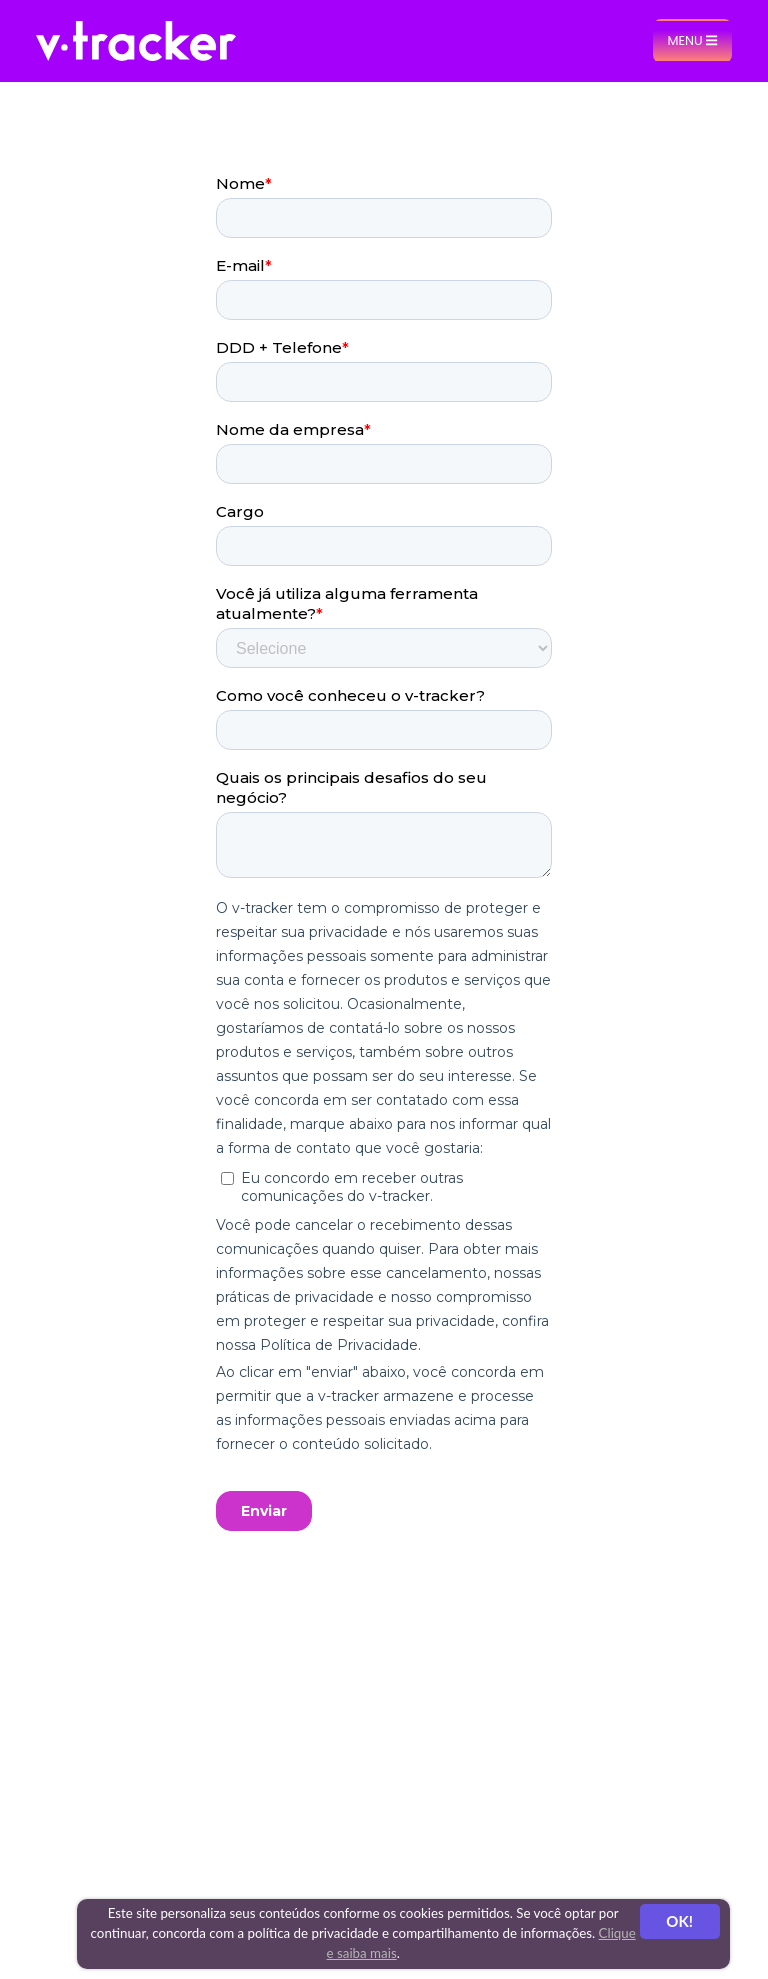 Image resolution: width=768 pixels, height=1979 pixels. I want to click on Menu [Toggle navigation], so click(692, 40).